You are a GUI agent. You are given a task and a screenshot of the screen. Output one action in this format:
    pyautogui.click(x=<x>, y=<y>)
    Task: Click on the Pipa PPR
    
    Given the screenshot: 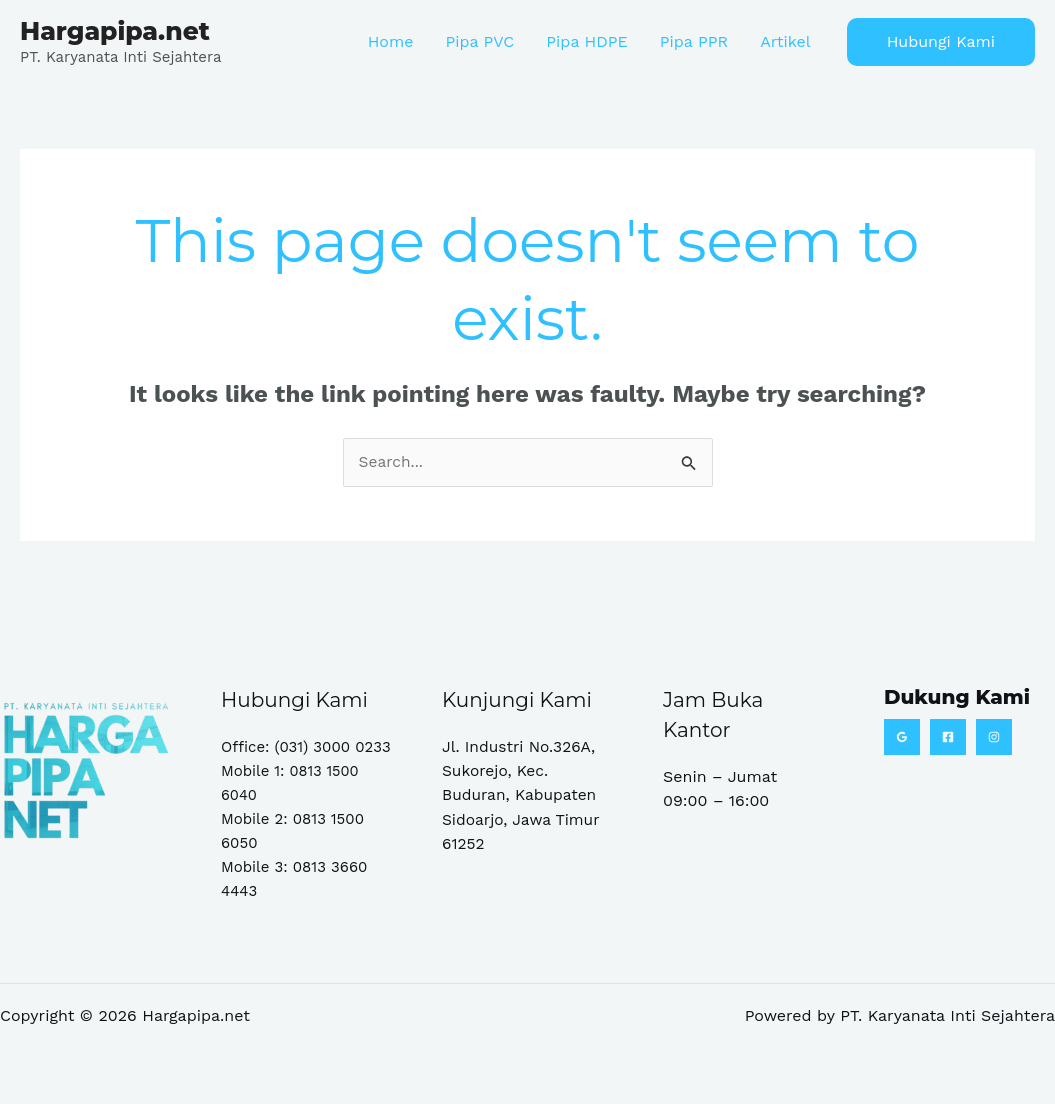 What is the action you would take?
    pyautogui.click(x=694, y=41)
    